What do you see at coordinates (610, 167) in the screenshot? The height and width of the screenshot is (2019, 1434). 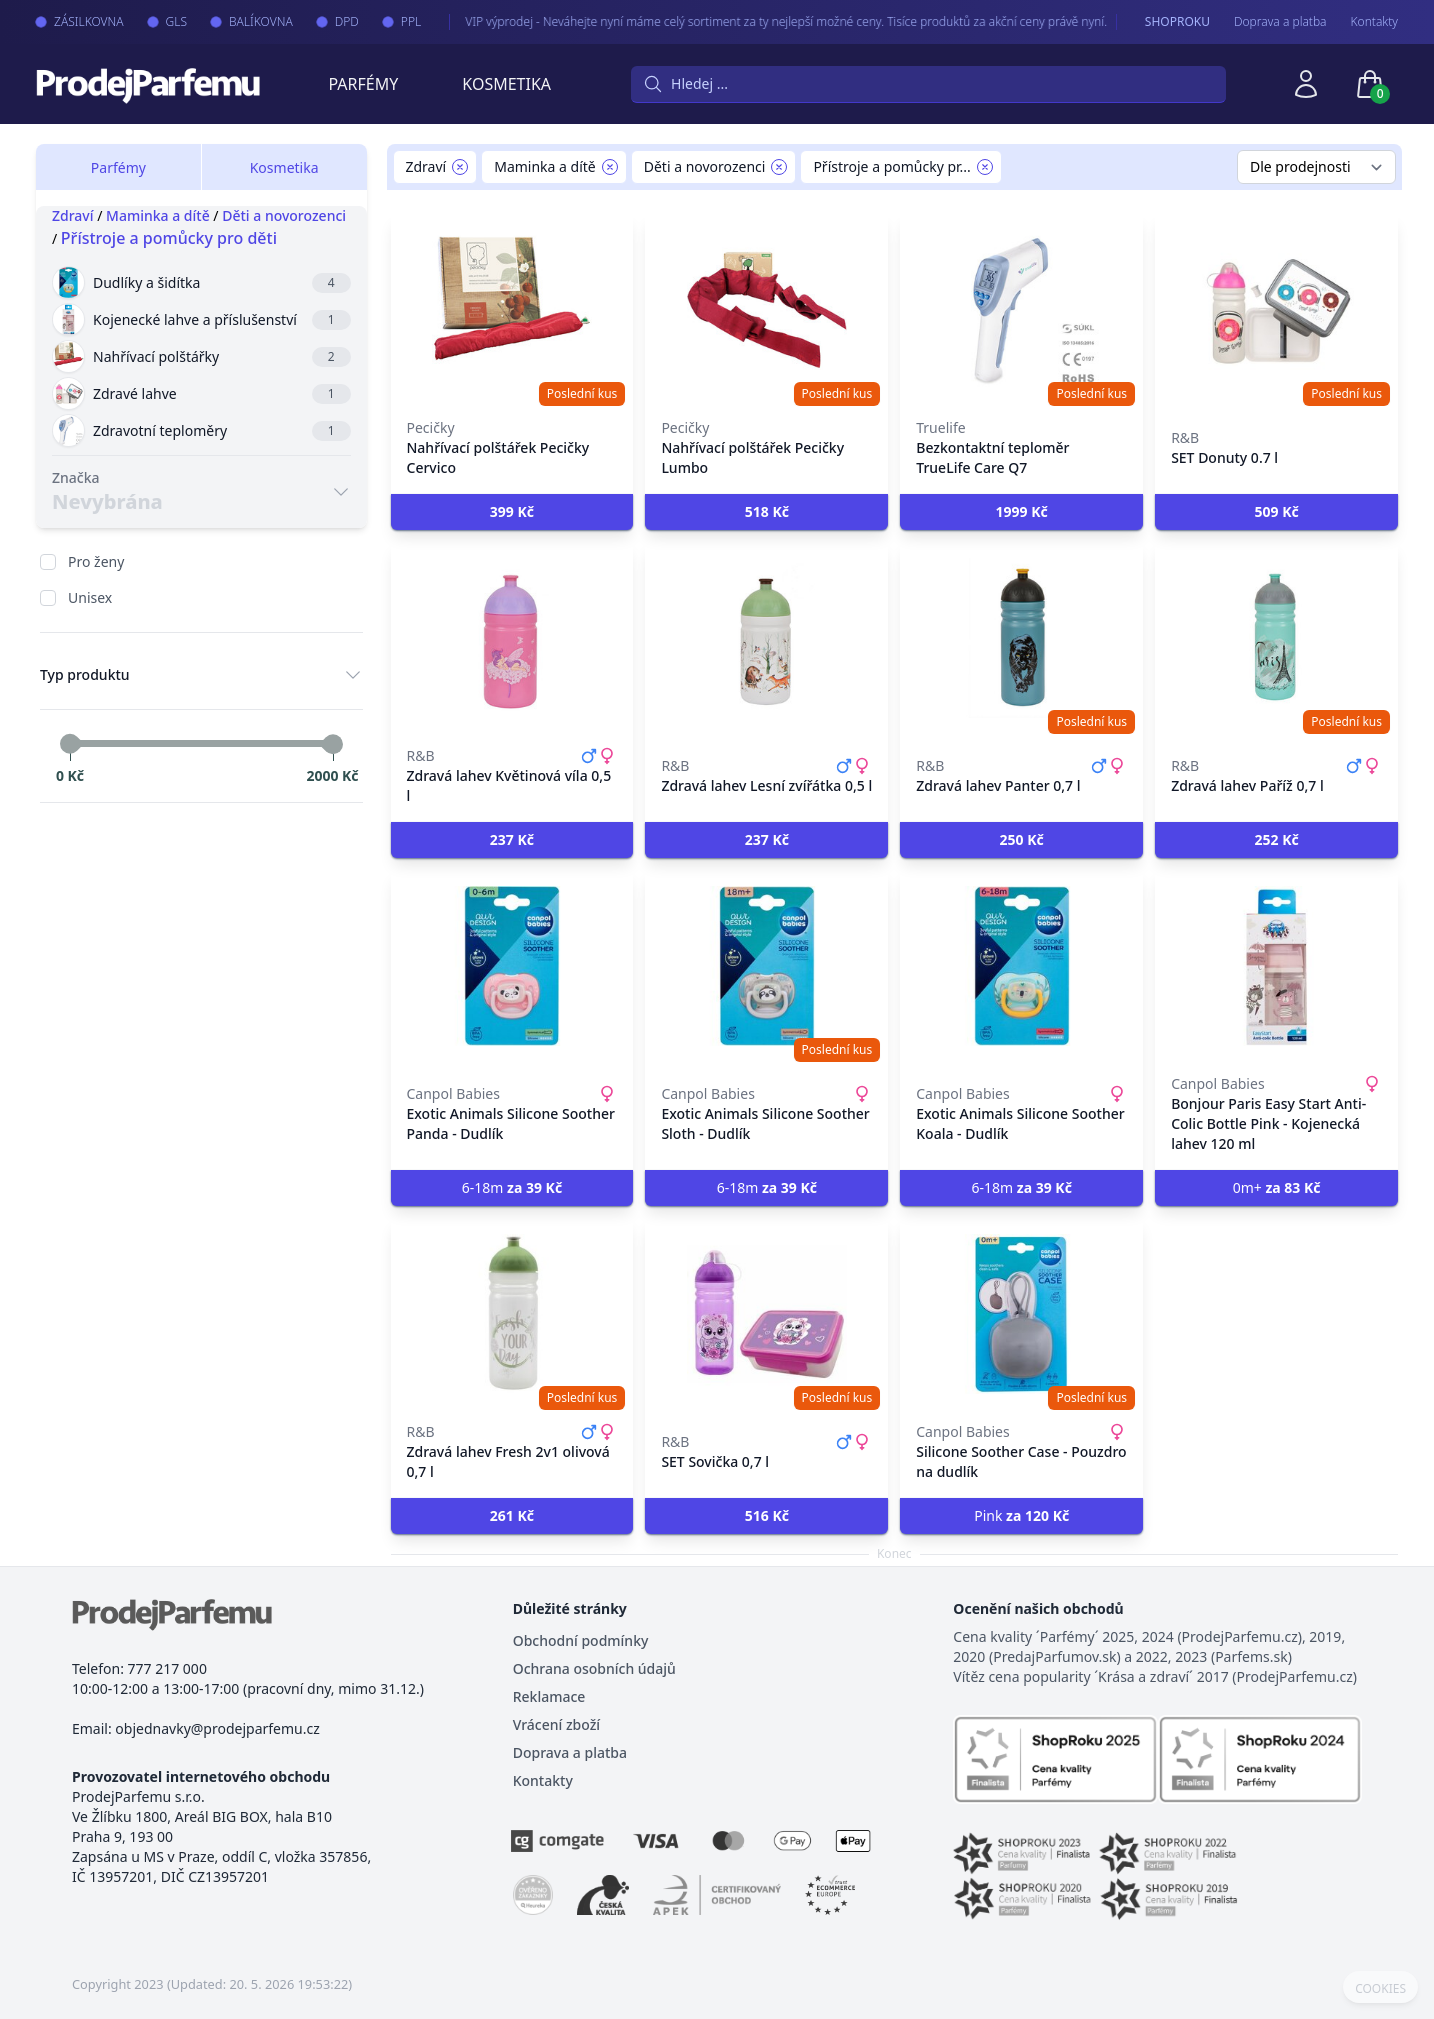 I see `[Remove filter Maminka a dítě]` at bounding box center [610, 167].